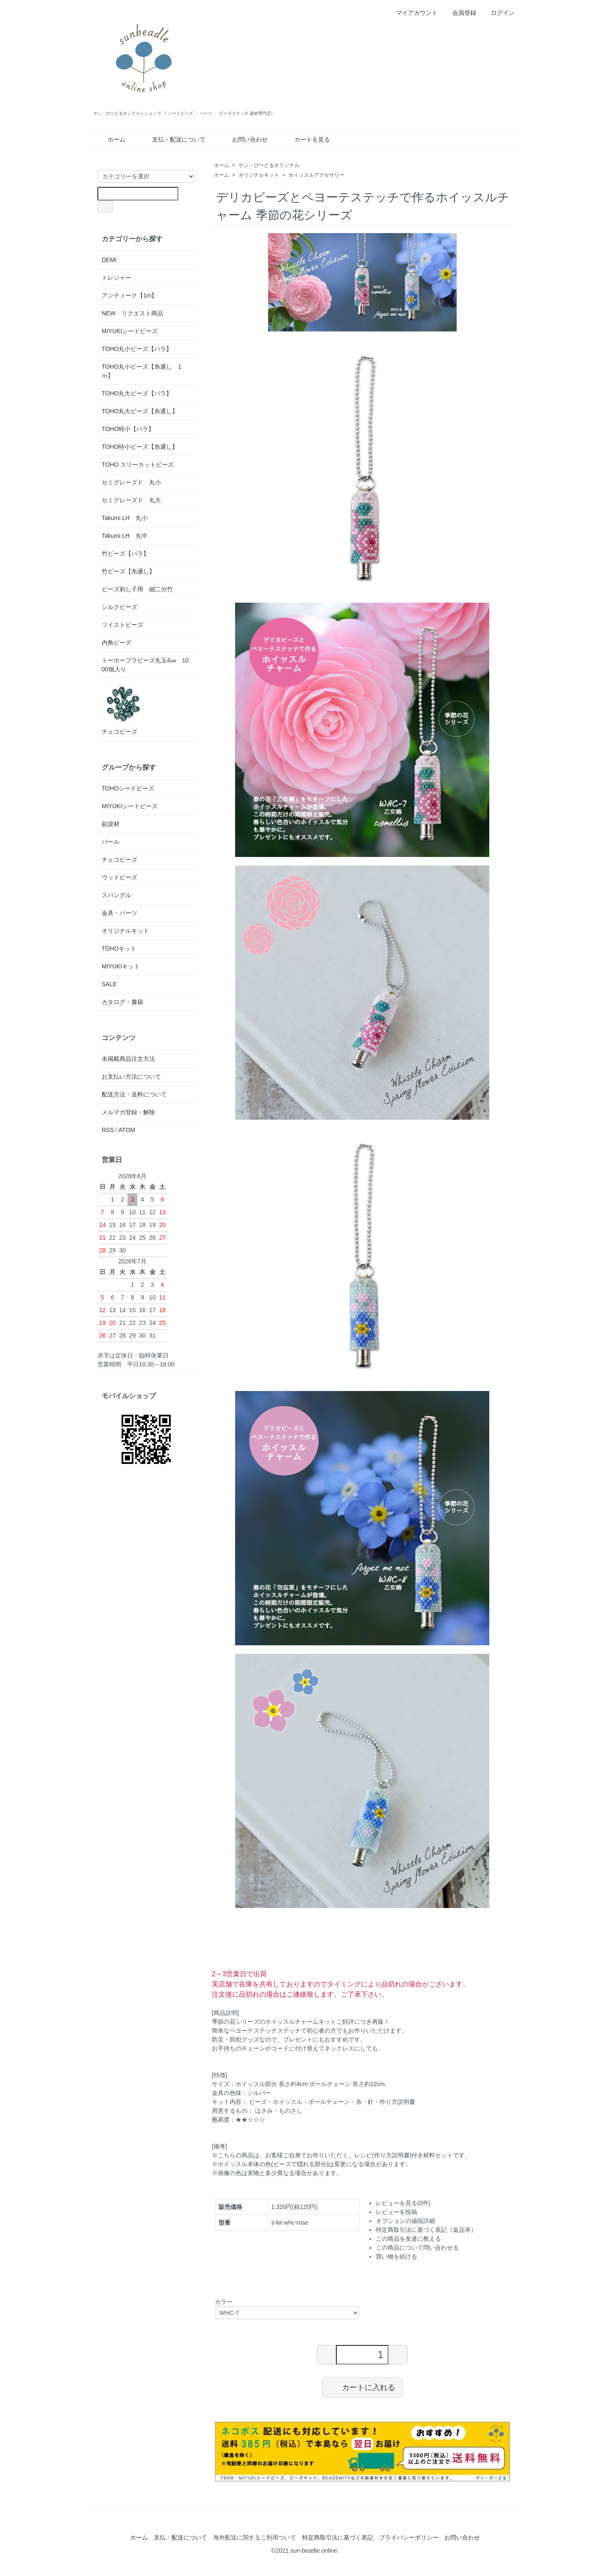 The width and height of the screenshot is (610, 2576). What do you see at coordinates (140, 446) in the screenshot?
I see `TOHO特小ビーズ【糸通し】` at bounding box center [140, 446].